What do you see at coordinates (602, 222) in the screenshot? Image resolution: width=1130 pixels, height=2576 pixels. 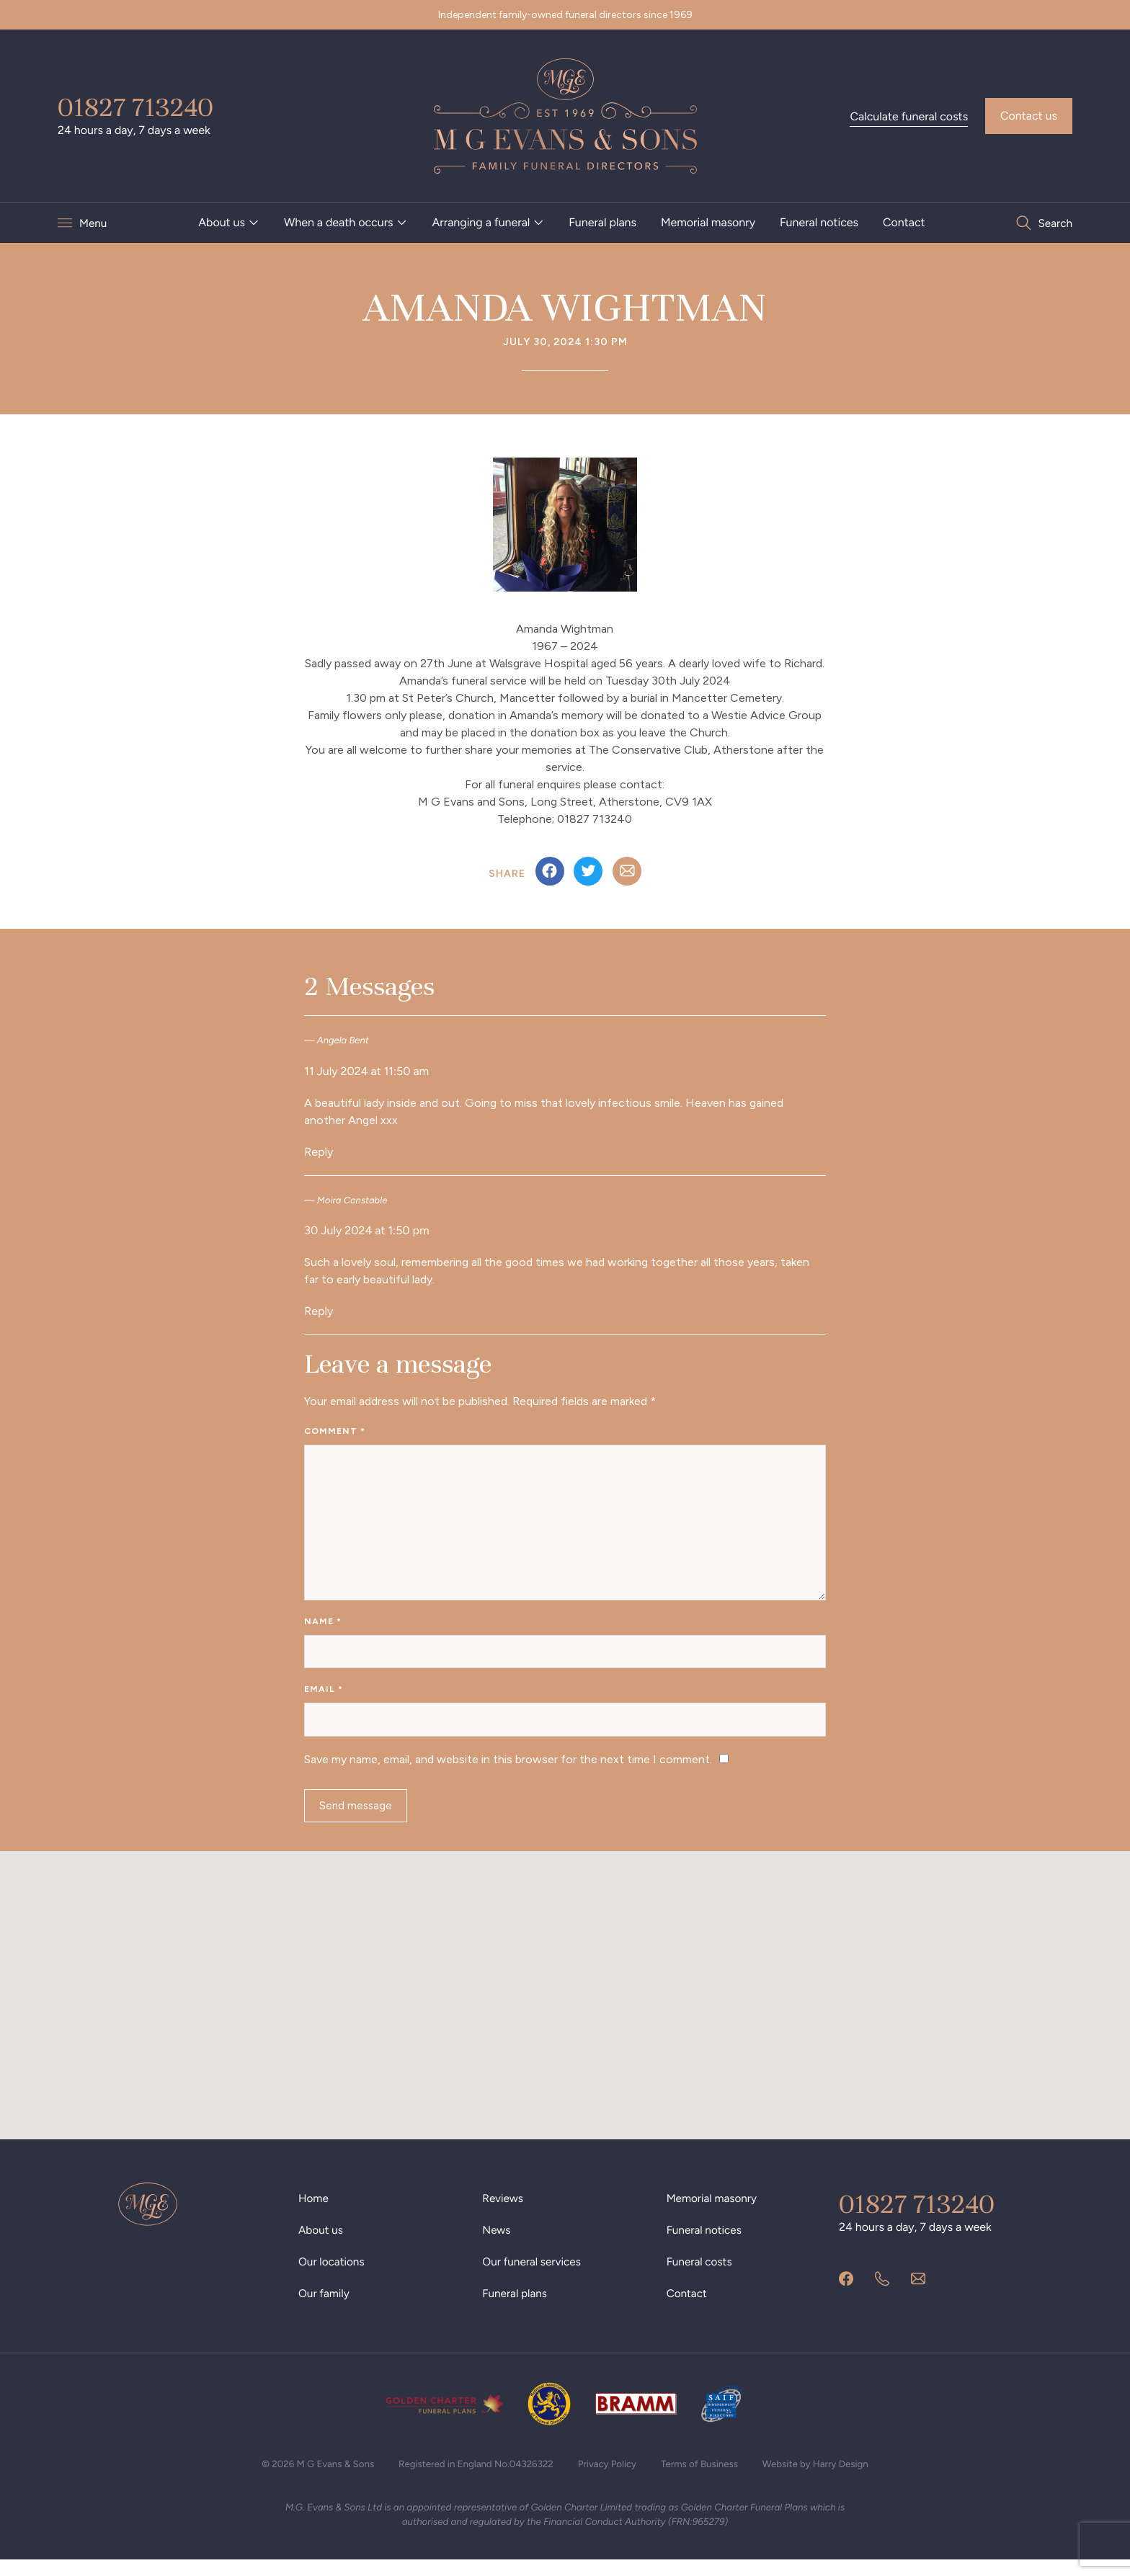 I see `Funeral plans` at bounding box center [602, 222].